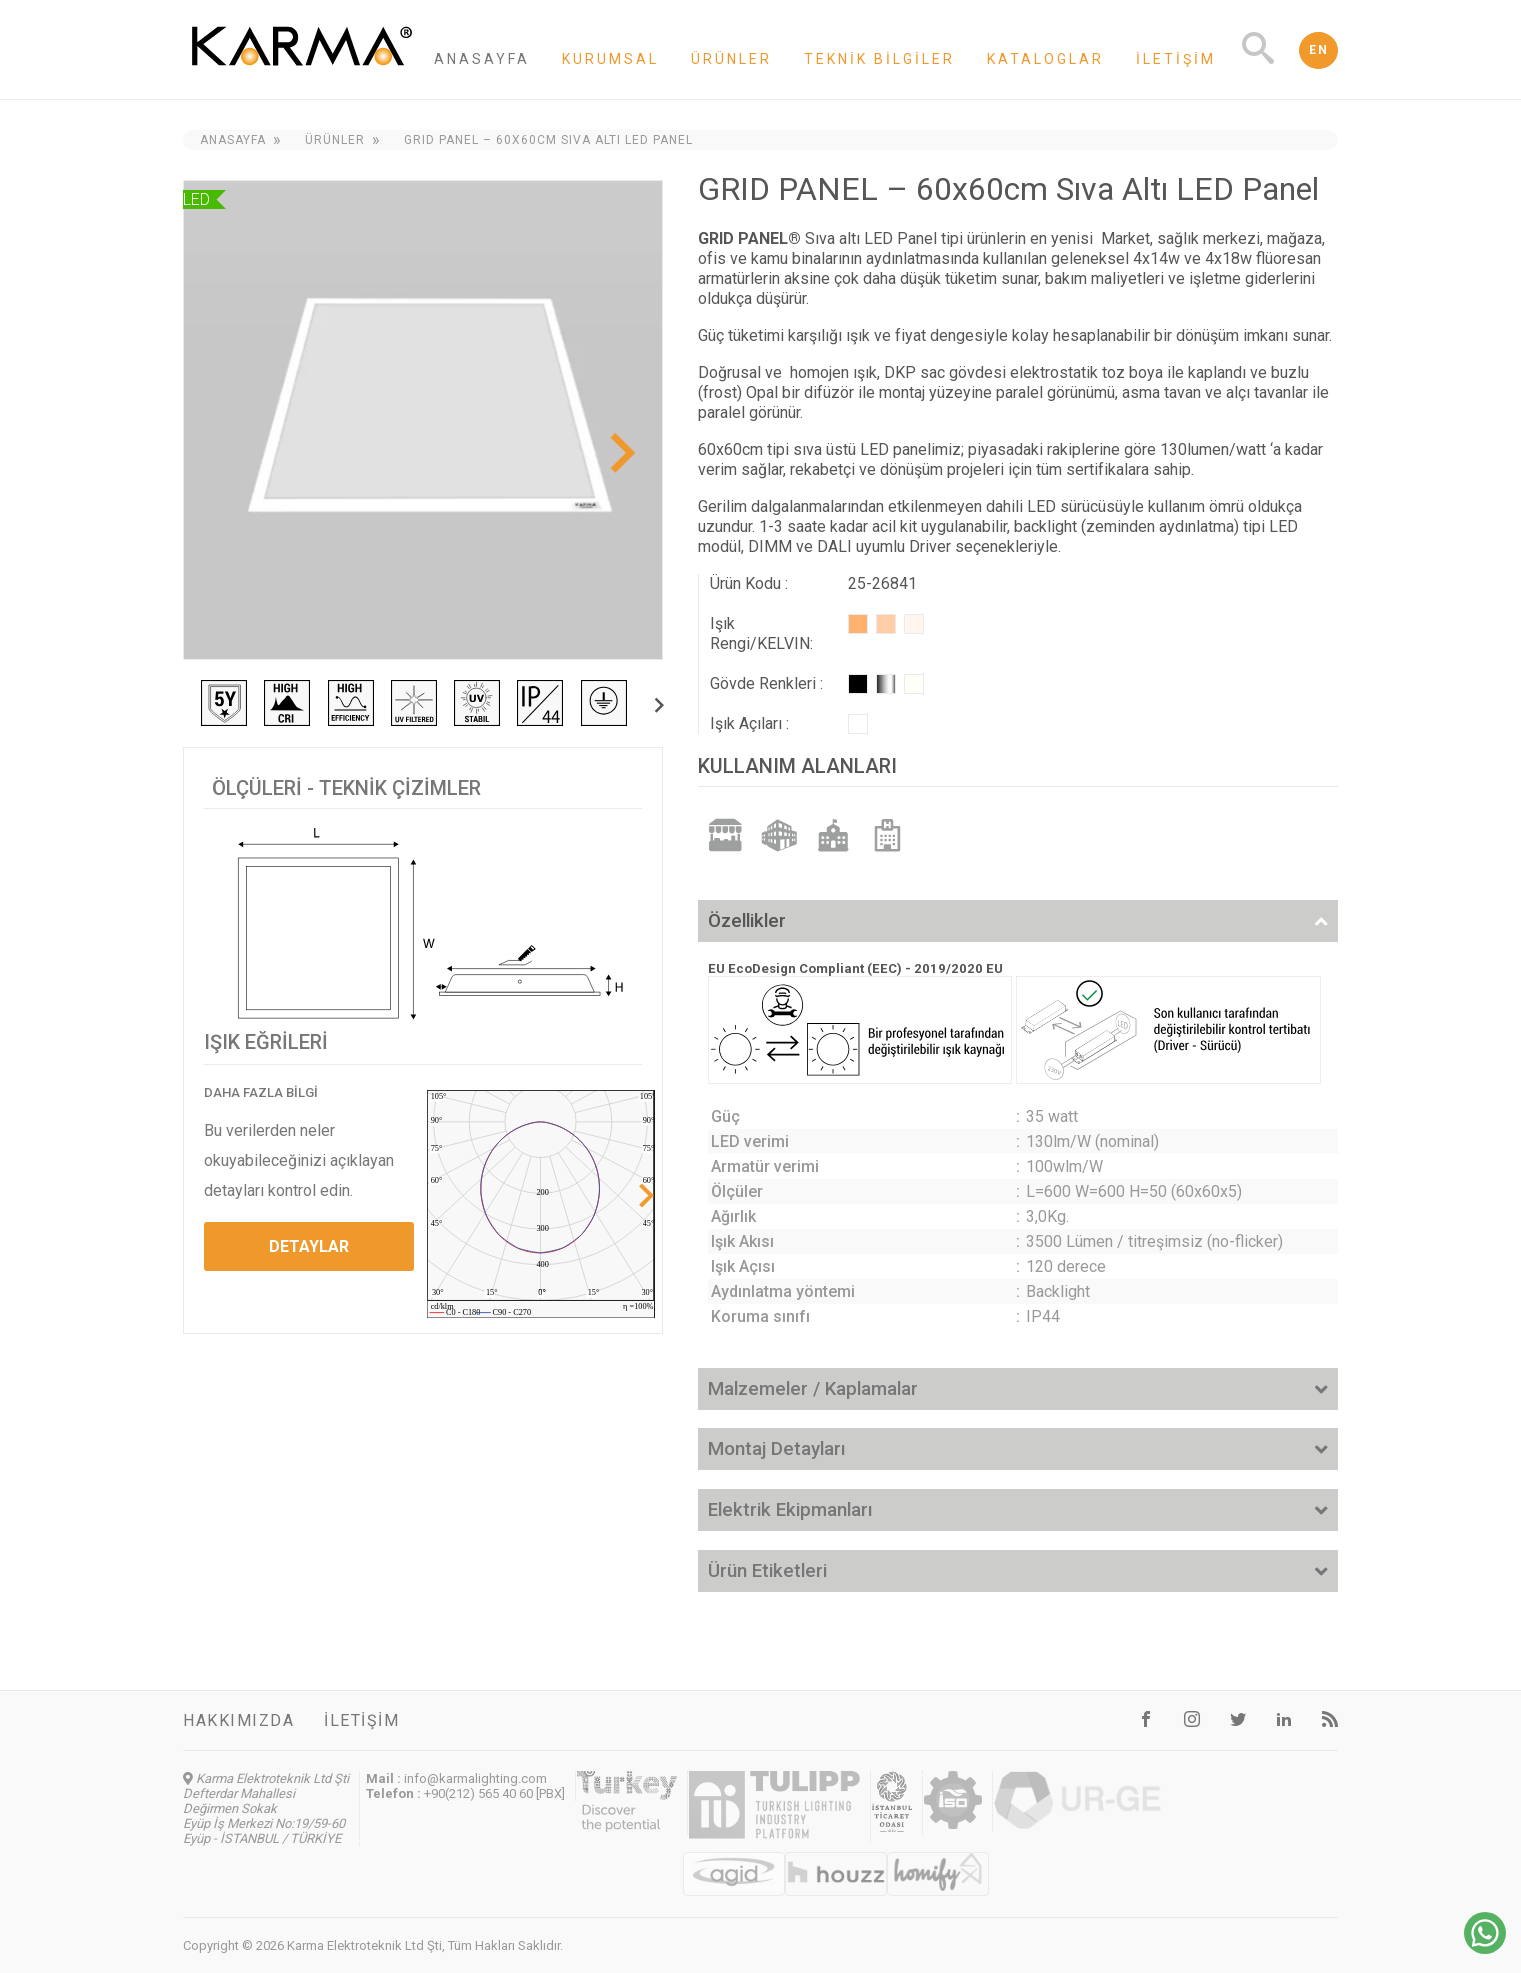 Image resolution: width=1521 pixels, height=1973 pixels. What do you see at coordinates (879, 59) in the screenshot?
I see `Teknik Bilgiler` at bounding box center [879, 59].